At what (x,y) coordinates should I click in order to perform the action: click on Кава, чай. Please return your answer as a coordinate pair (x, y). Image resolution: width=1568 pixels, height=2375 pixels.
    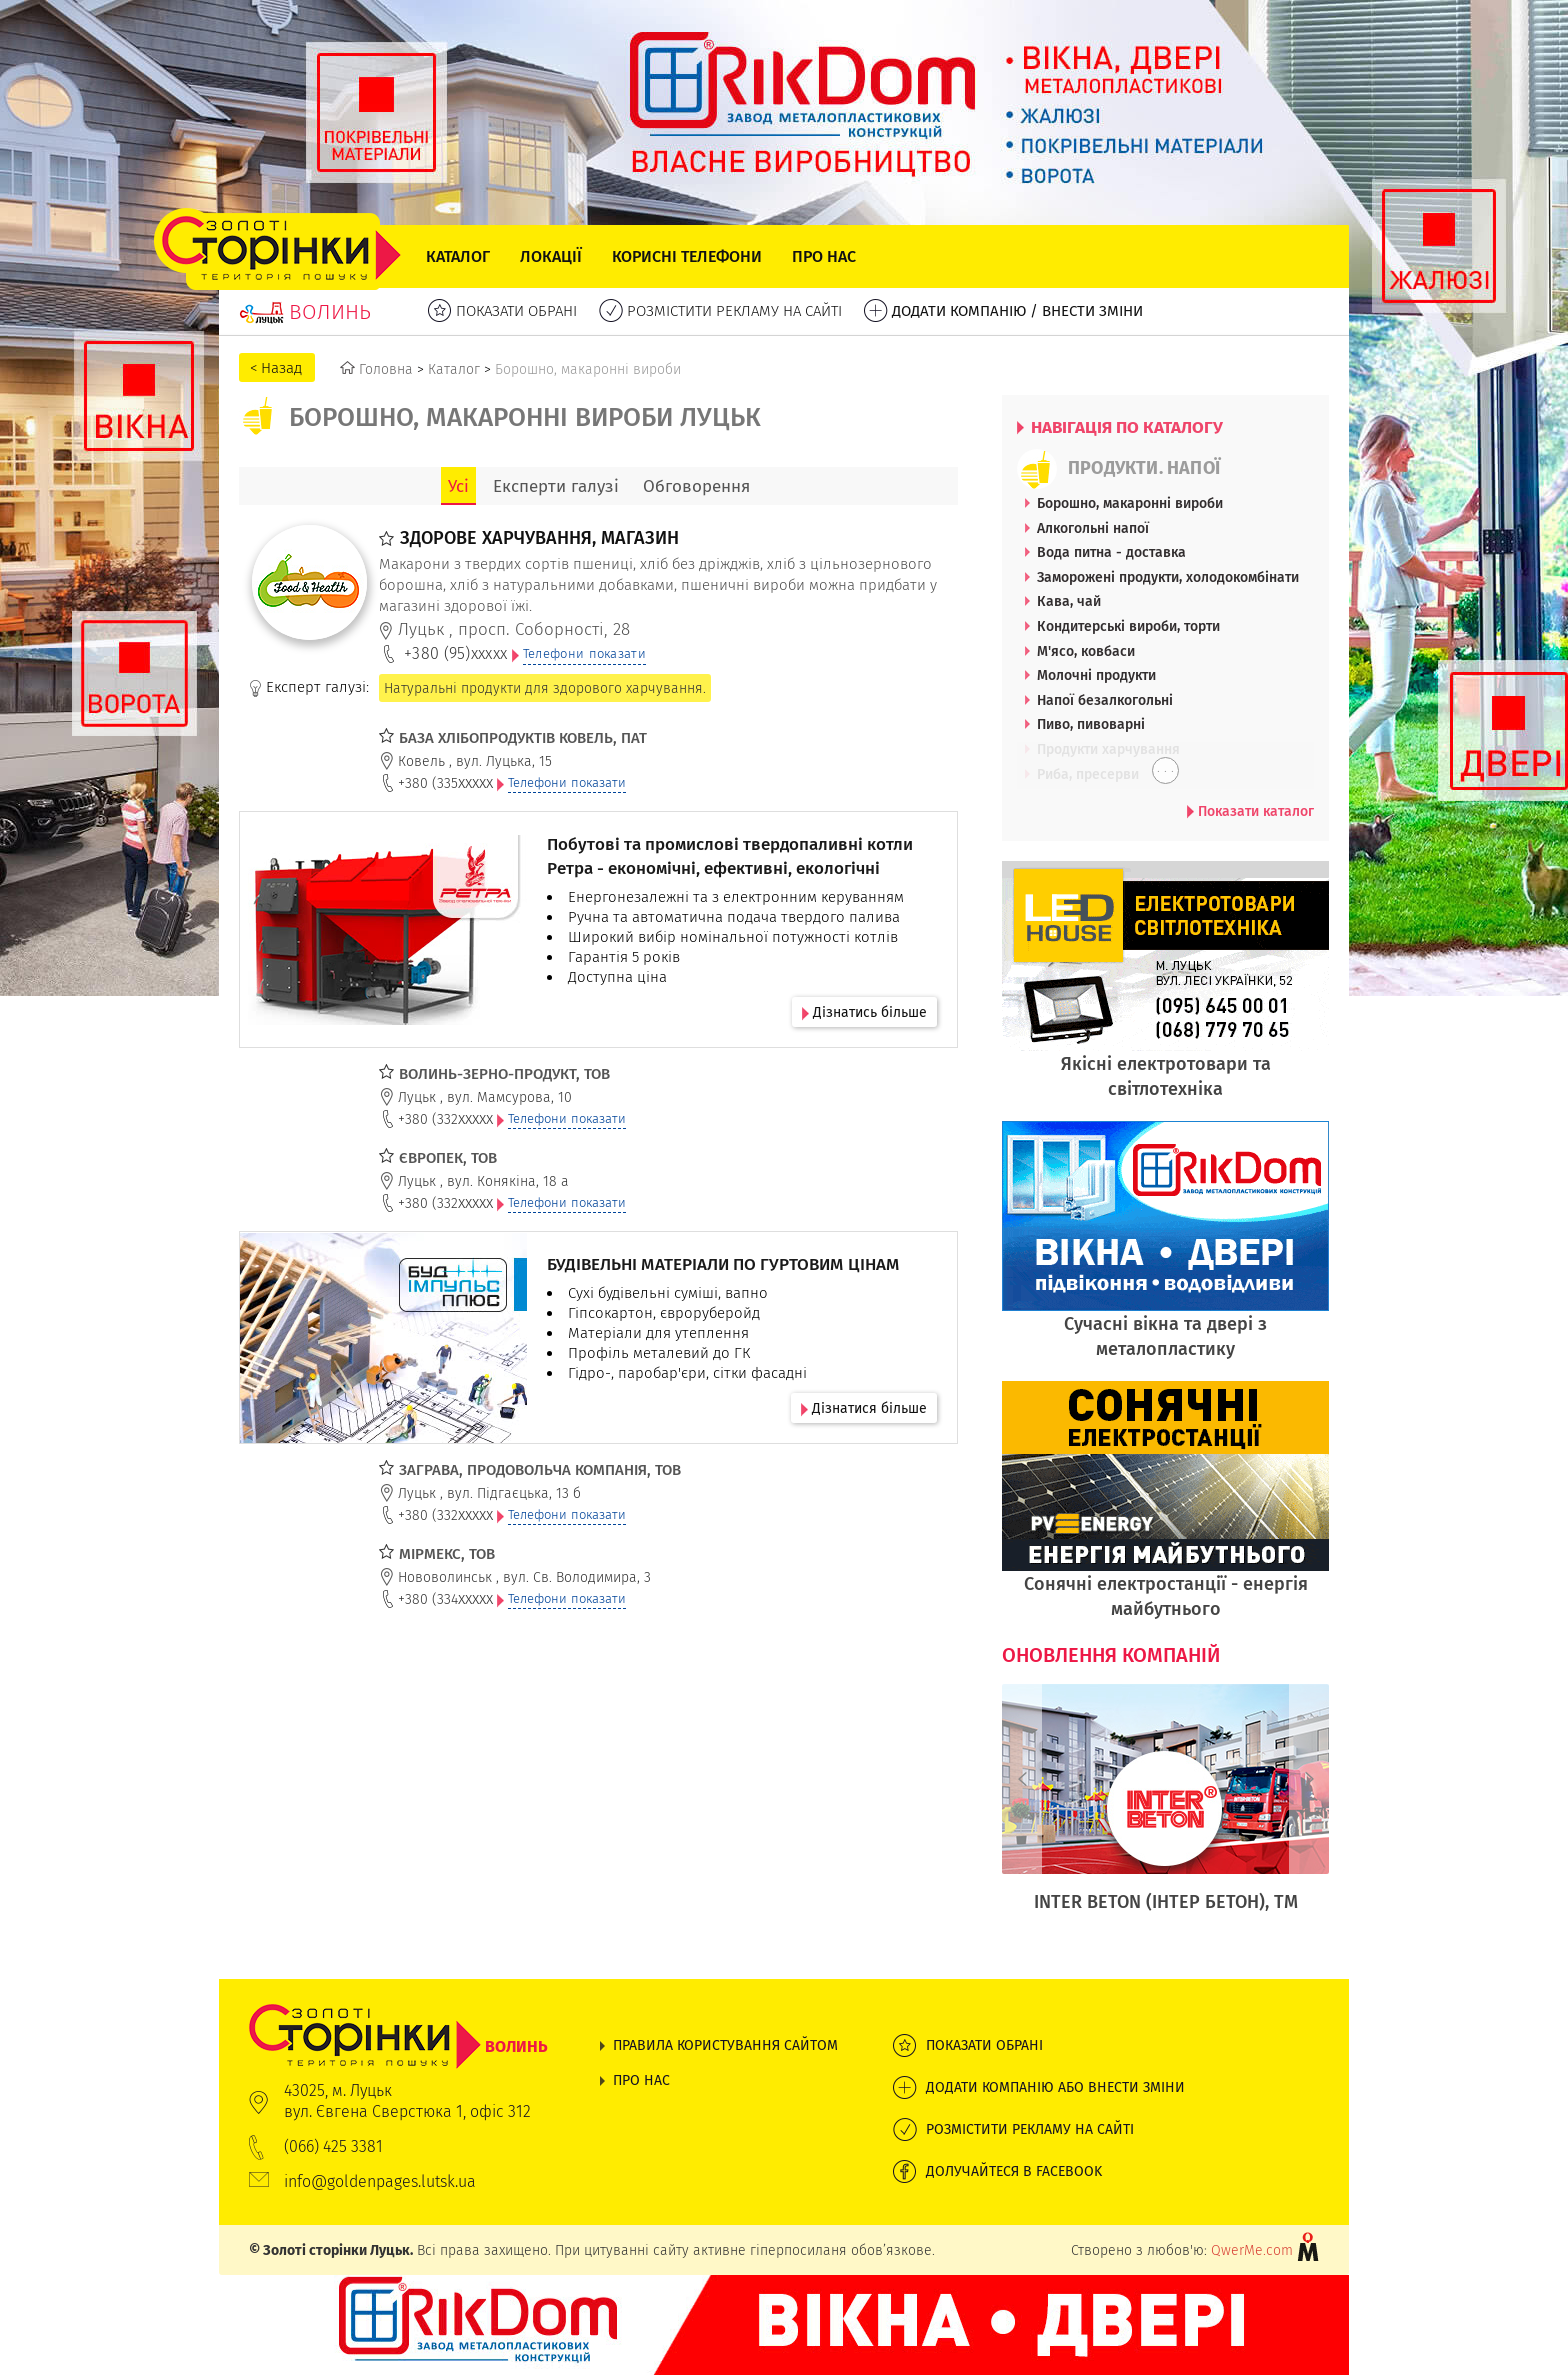
    Looking at the image, I should click on (1069, 601).